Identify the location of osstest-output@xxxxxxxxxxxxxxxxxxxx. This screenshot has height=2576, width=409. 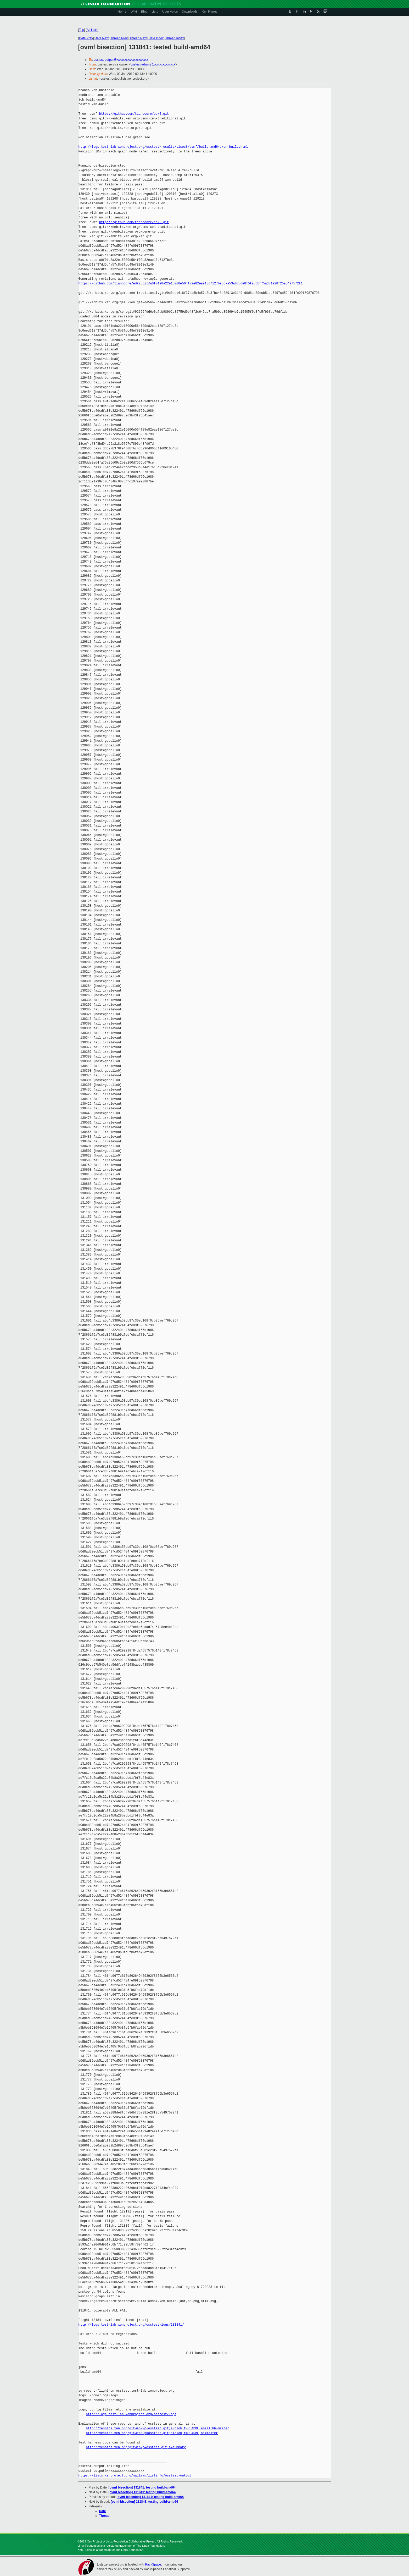
(121, 60).